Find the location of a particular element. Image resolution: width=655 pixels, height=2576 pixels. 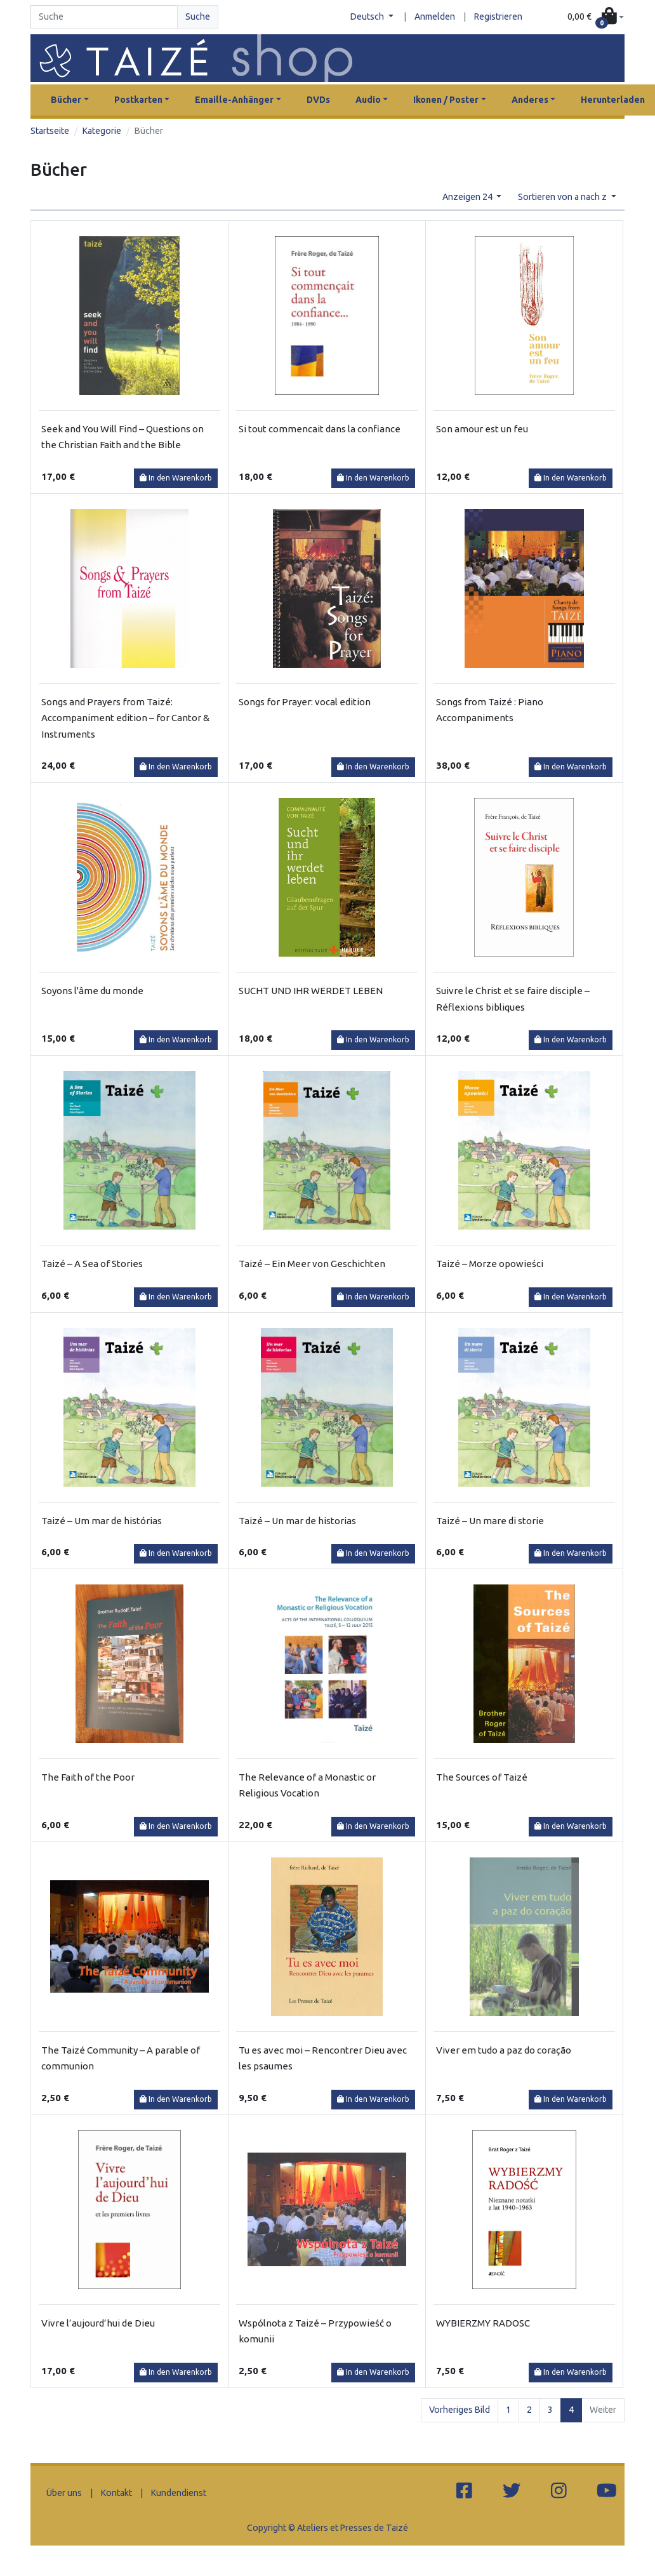

Taizé – Un mar de historias is located at coordinates (297, 1520).